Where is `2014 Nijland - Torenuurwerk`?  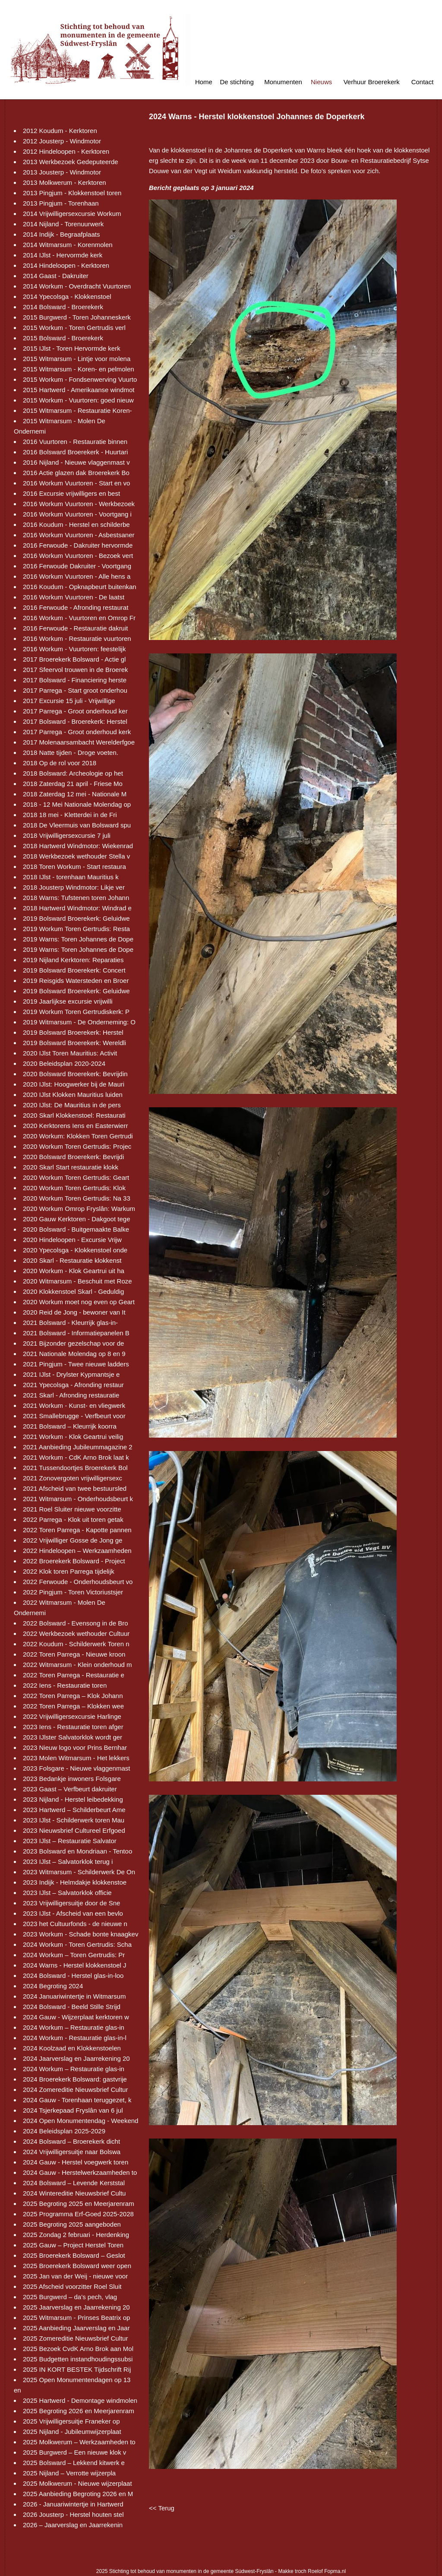
2014 Nijland - Torenuurwerk is located at coordinates (63, 224).